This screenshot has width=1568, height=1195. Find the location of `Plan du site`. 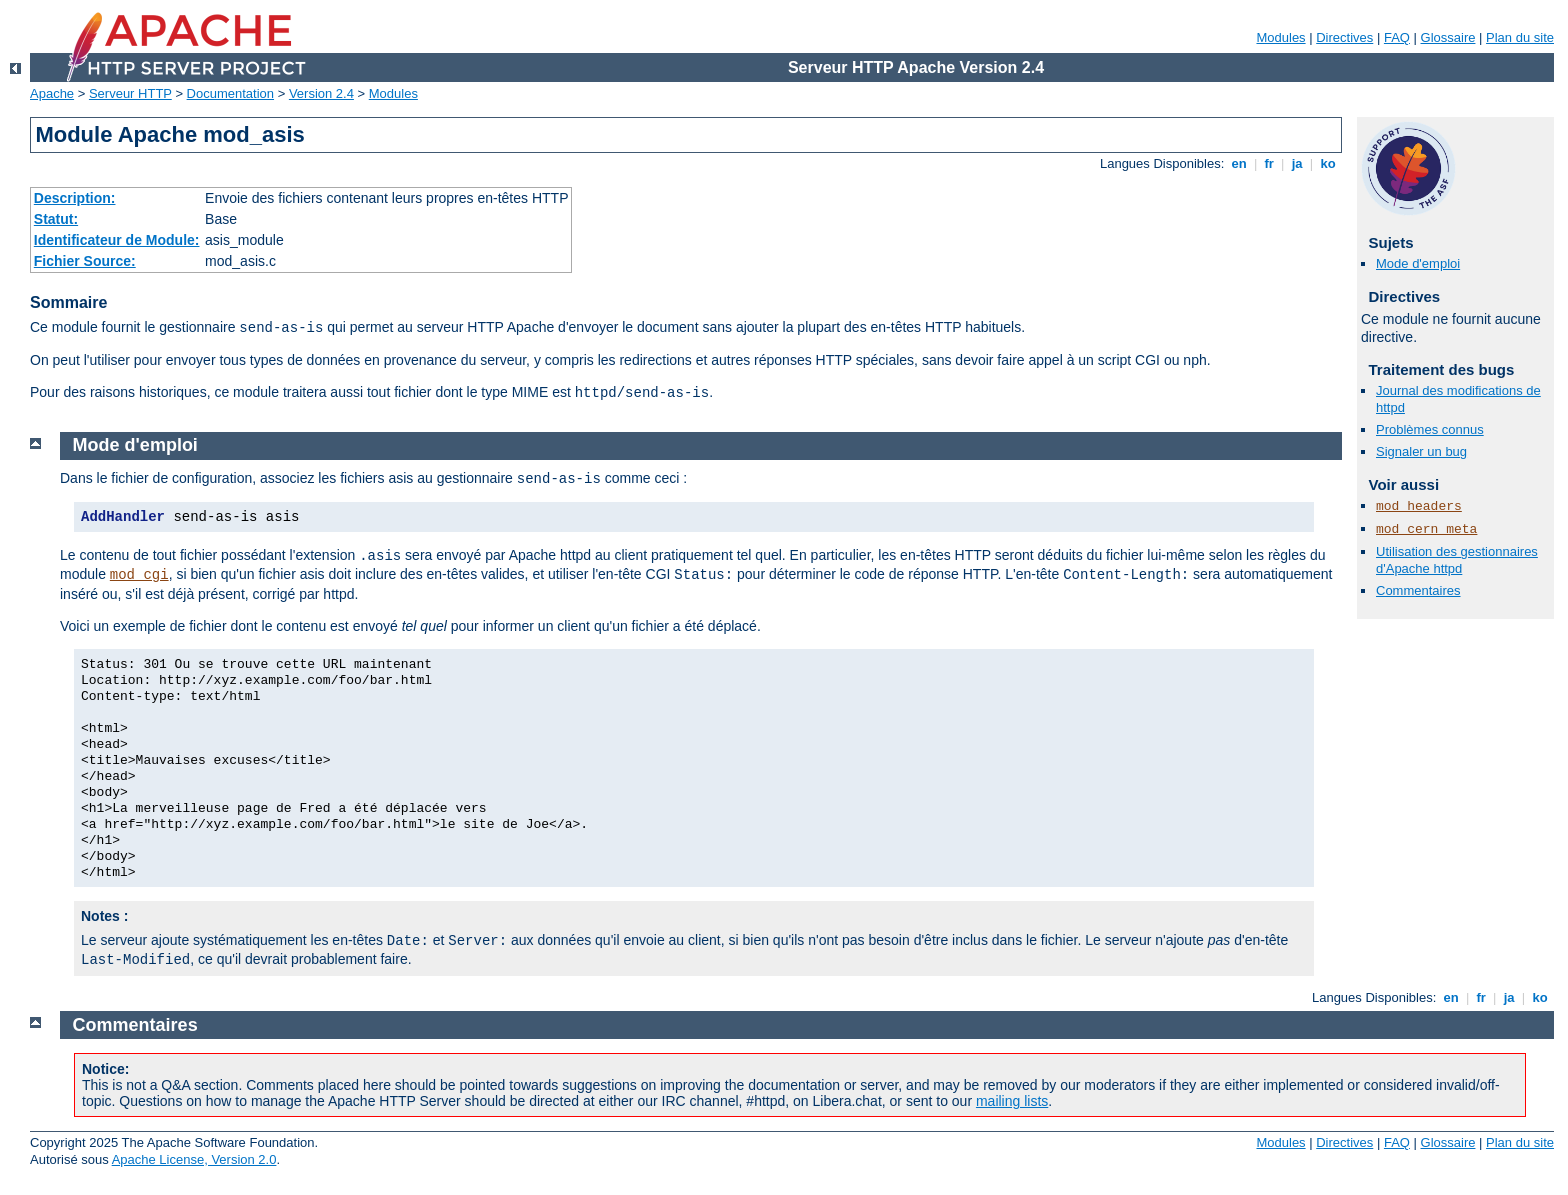

Plan du site is located at coordinates (1520, 37).